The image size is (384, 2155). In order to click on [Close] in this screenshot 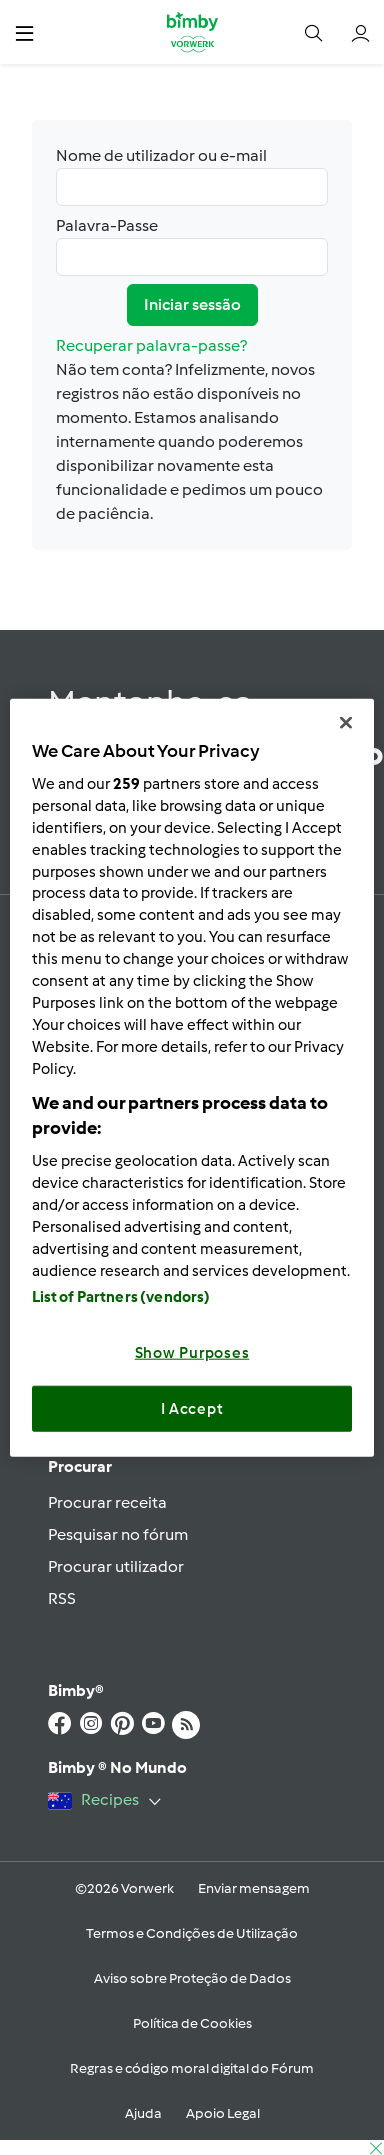, I will do `click(346, 722)`.